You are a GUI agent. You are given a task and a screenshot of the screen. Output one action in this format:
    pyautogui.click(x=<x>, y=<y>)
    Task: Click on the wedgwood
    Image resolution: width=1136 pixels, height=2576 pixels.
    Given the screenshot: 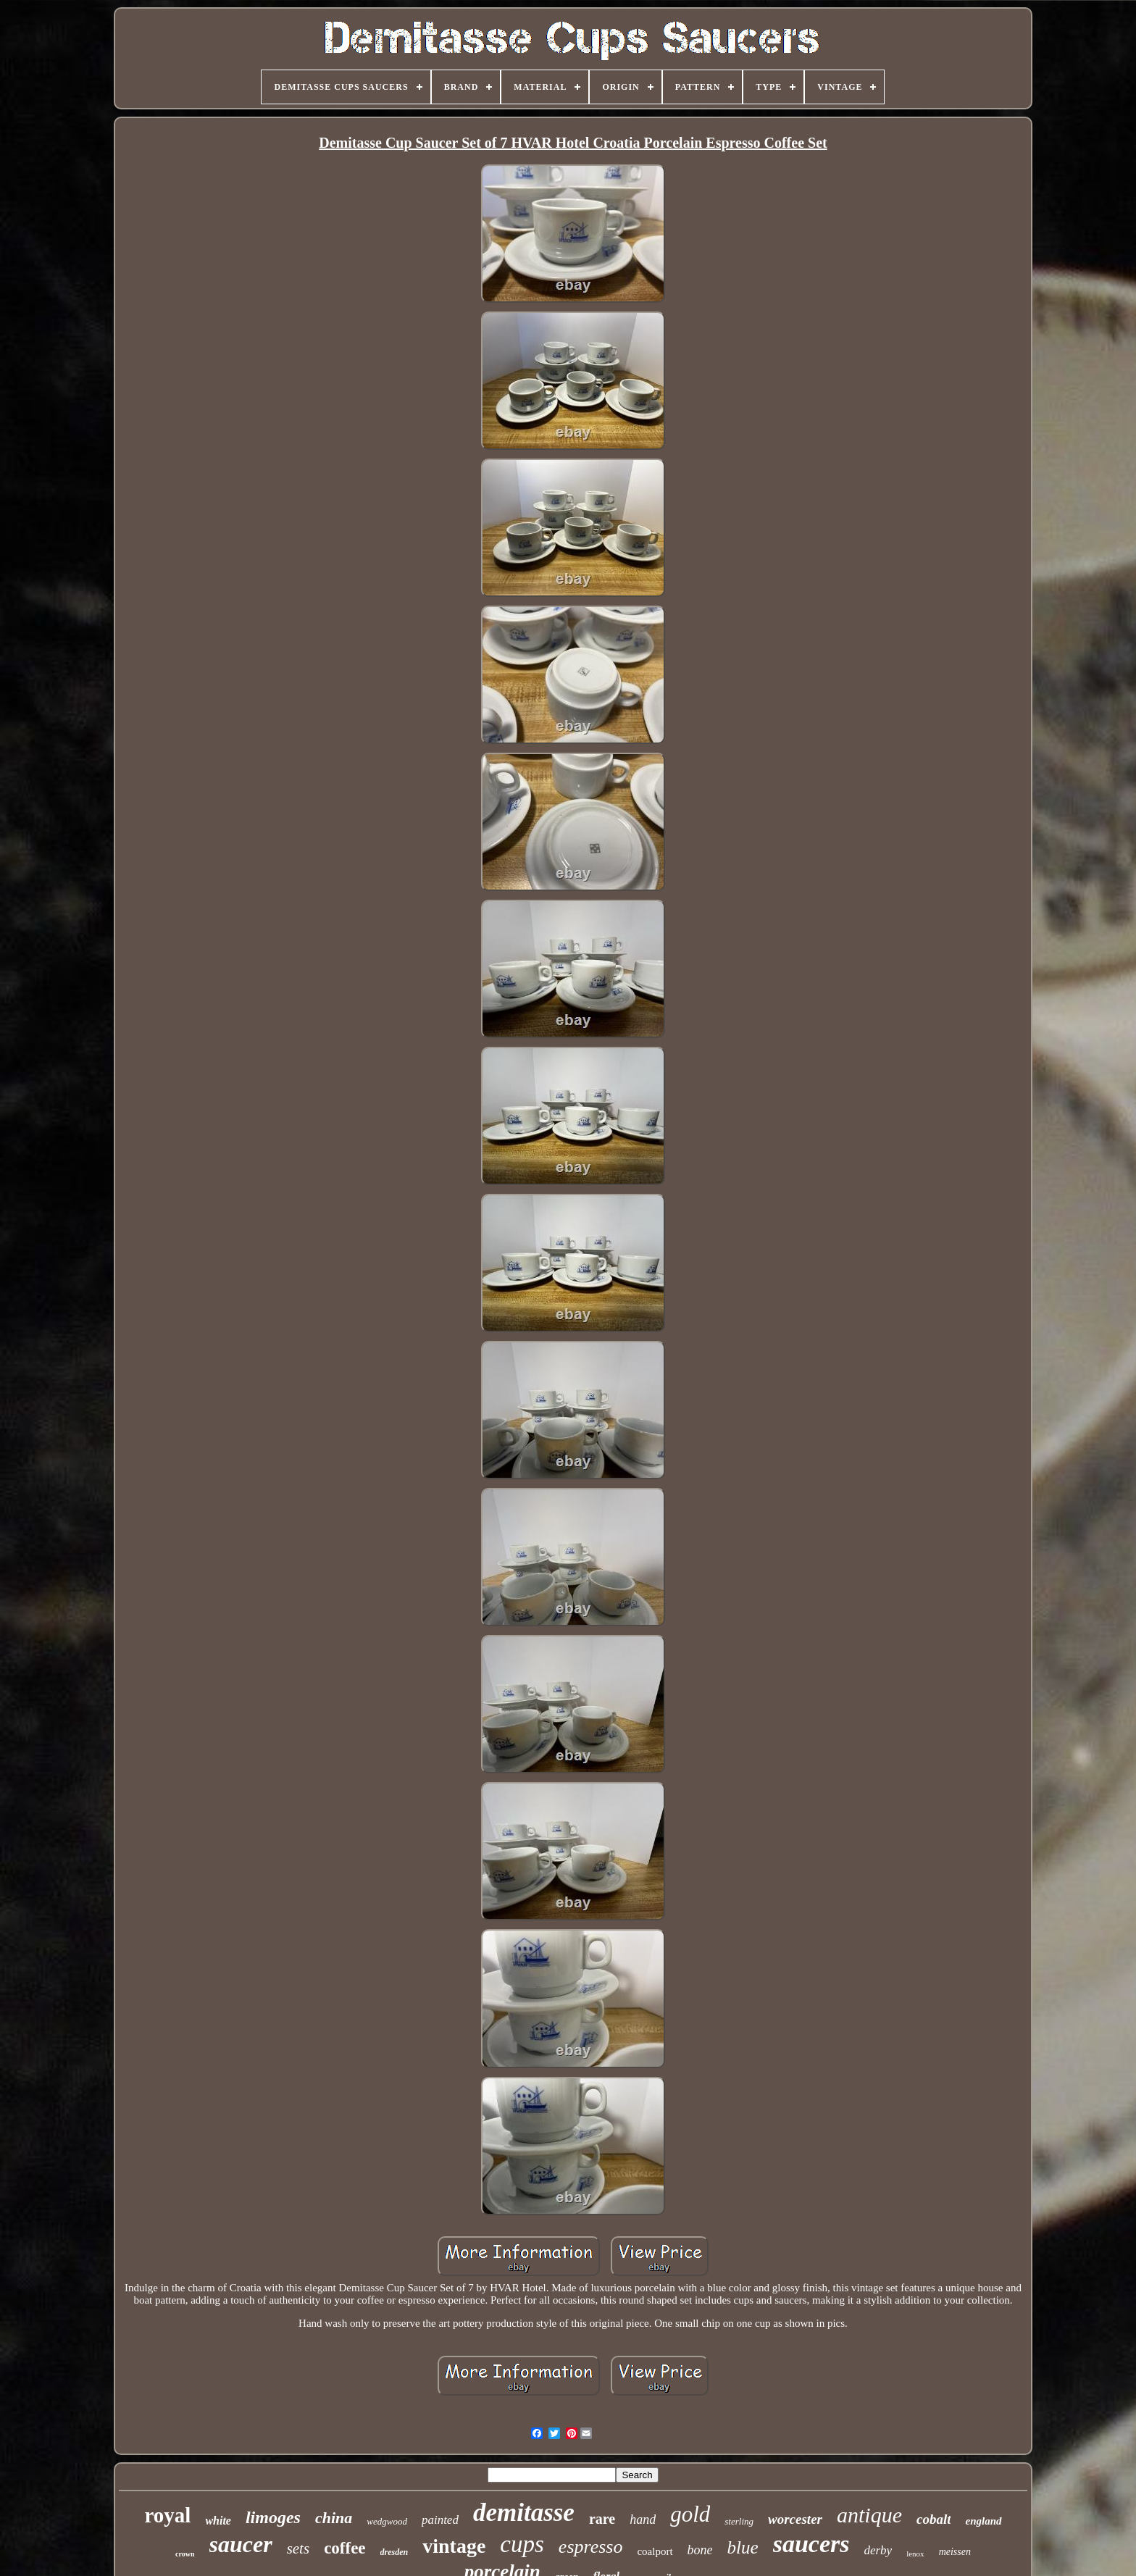 What is the action you would take?
    pyautogui.click(x=387, y=2521)
    